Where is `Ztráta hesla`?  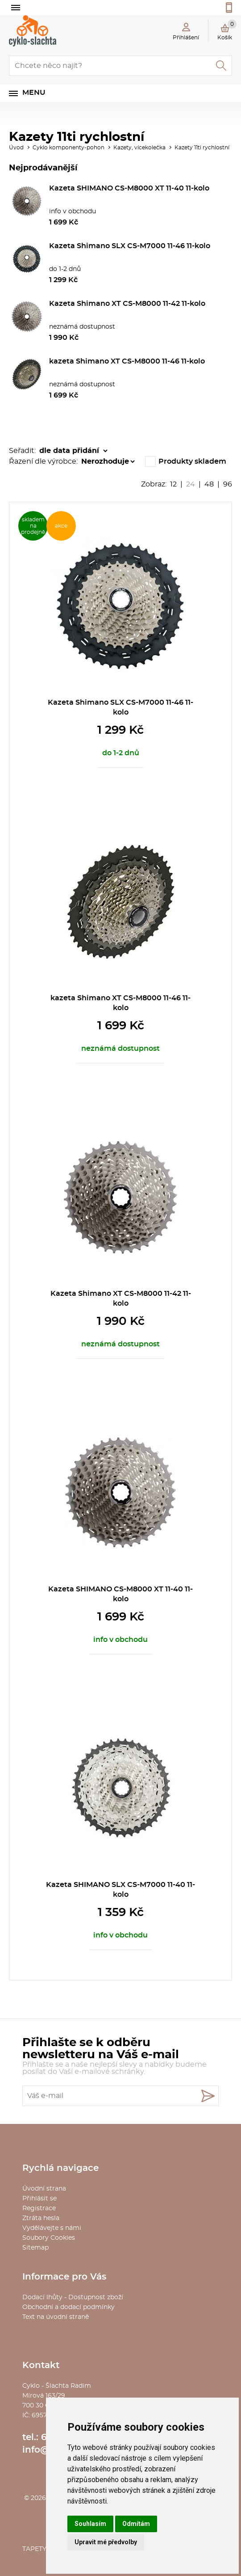
Ztráta hesla is located at coordinates (40, 2218).